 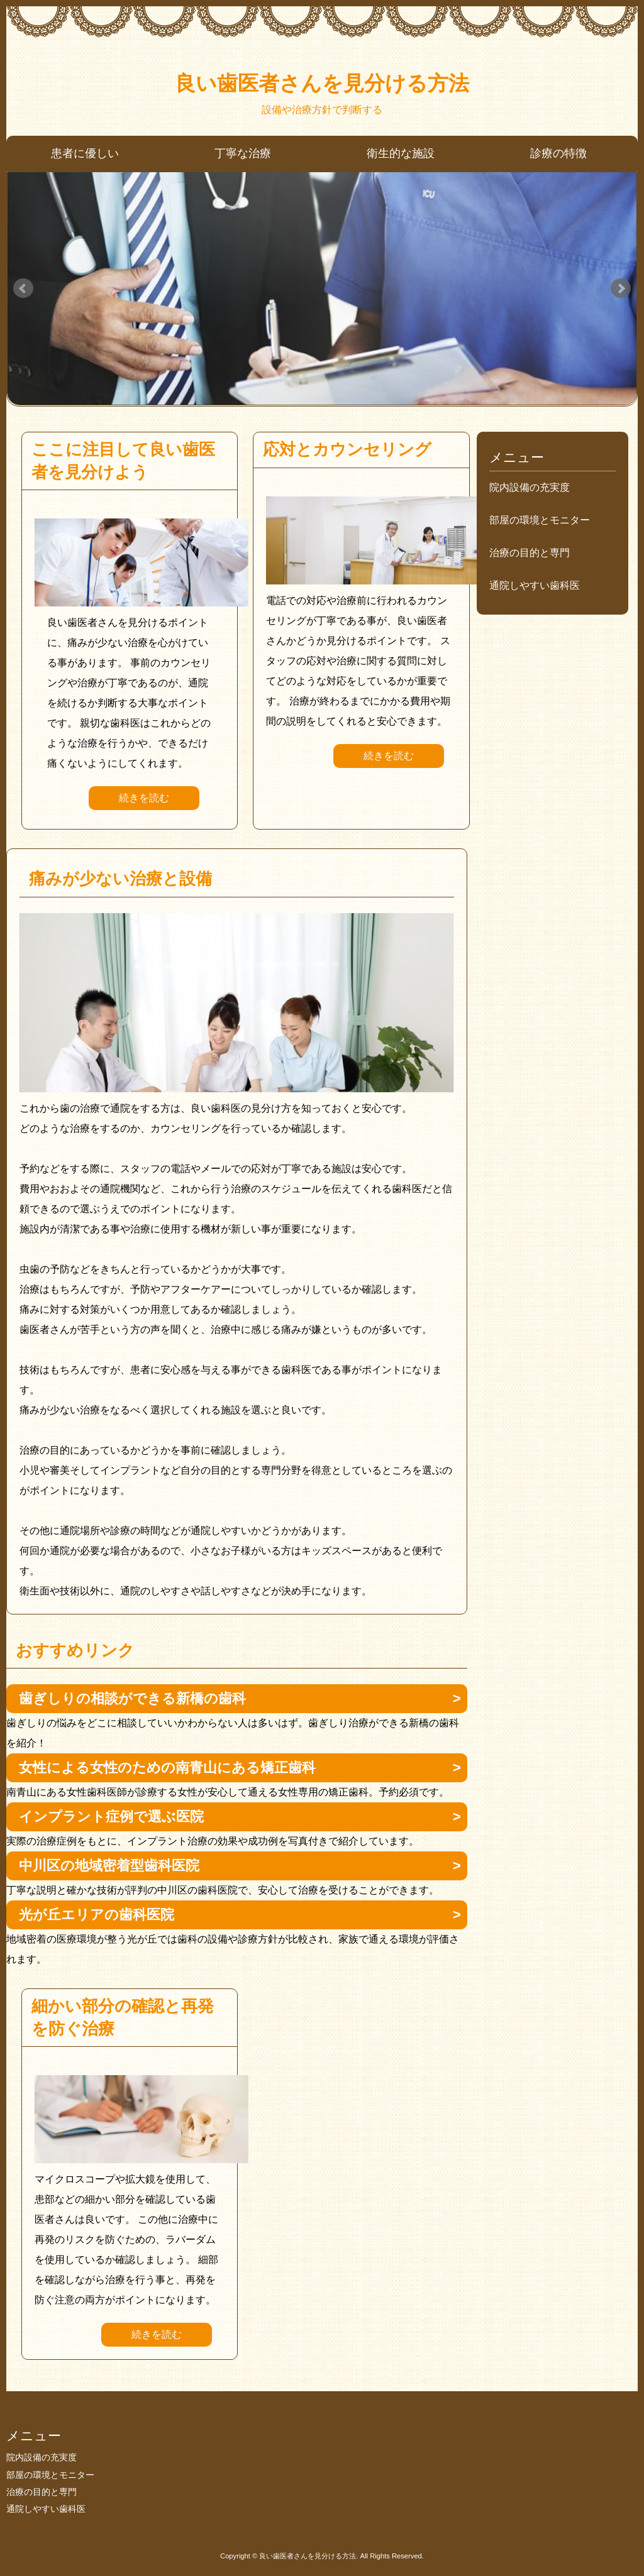 What do you see at coordinates (85, 153) in the screenshot?
I see `患者に優しい` at bounding box center [85, 153].